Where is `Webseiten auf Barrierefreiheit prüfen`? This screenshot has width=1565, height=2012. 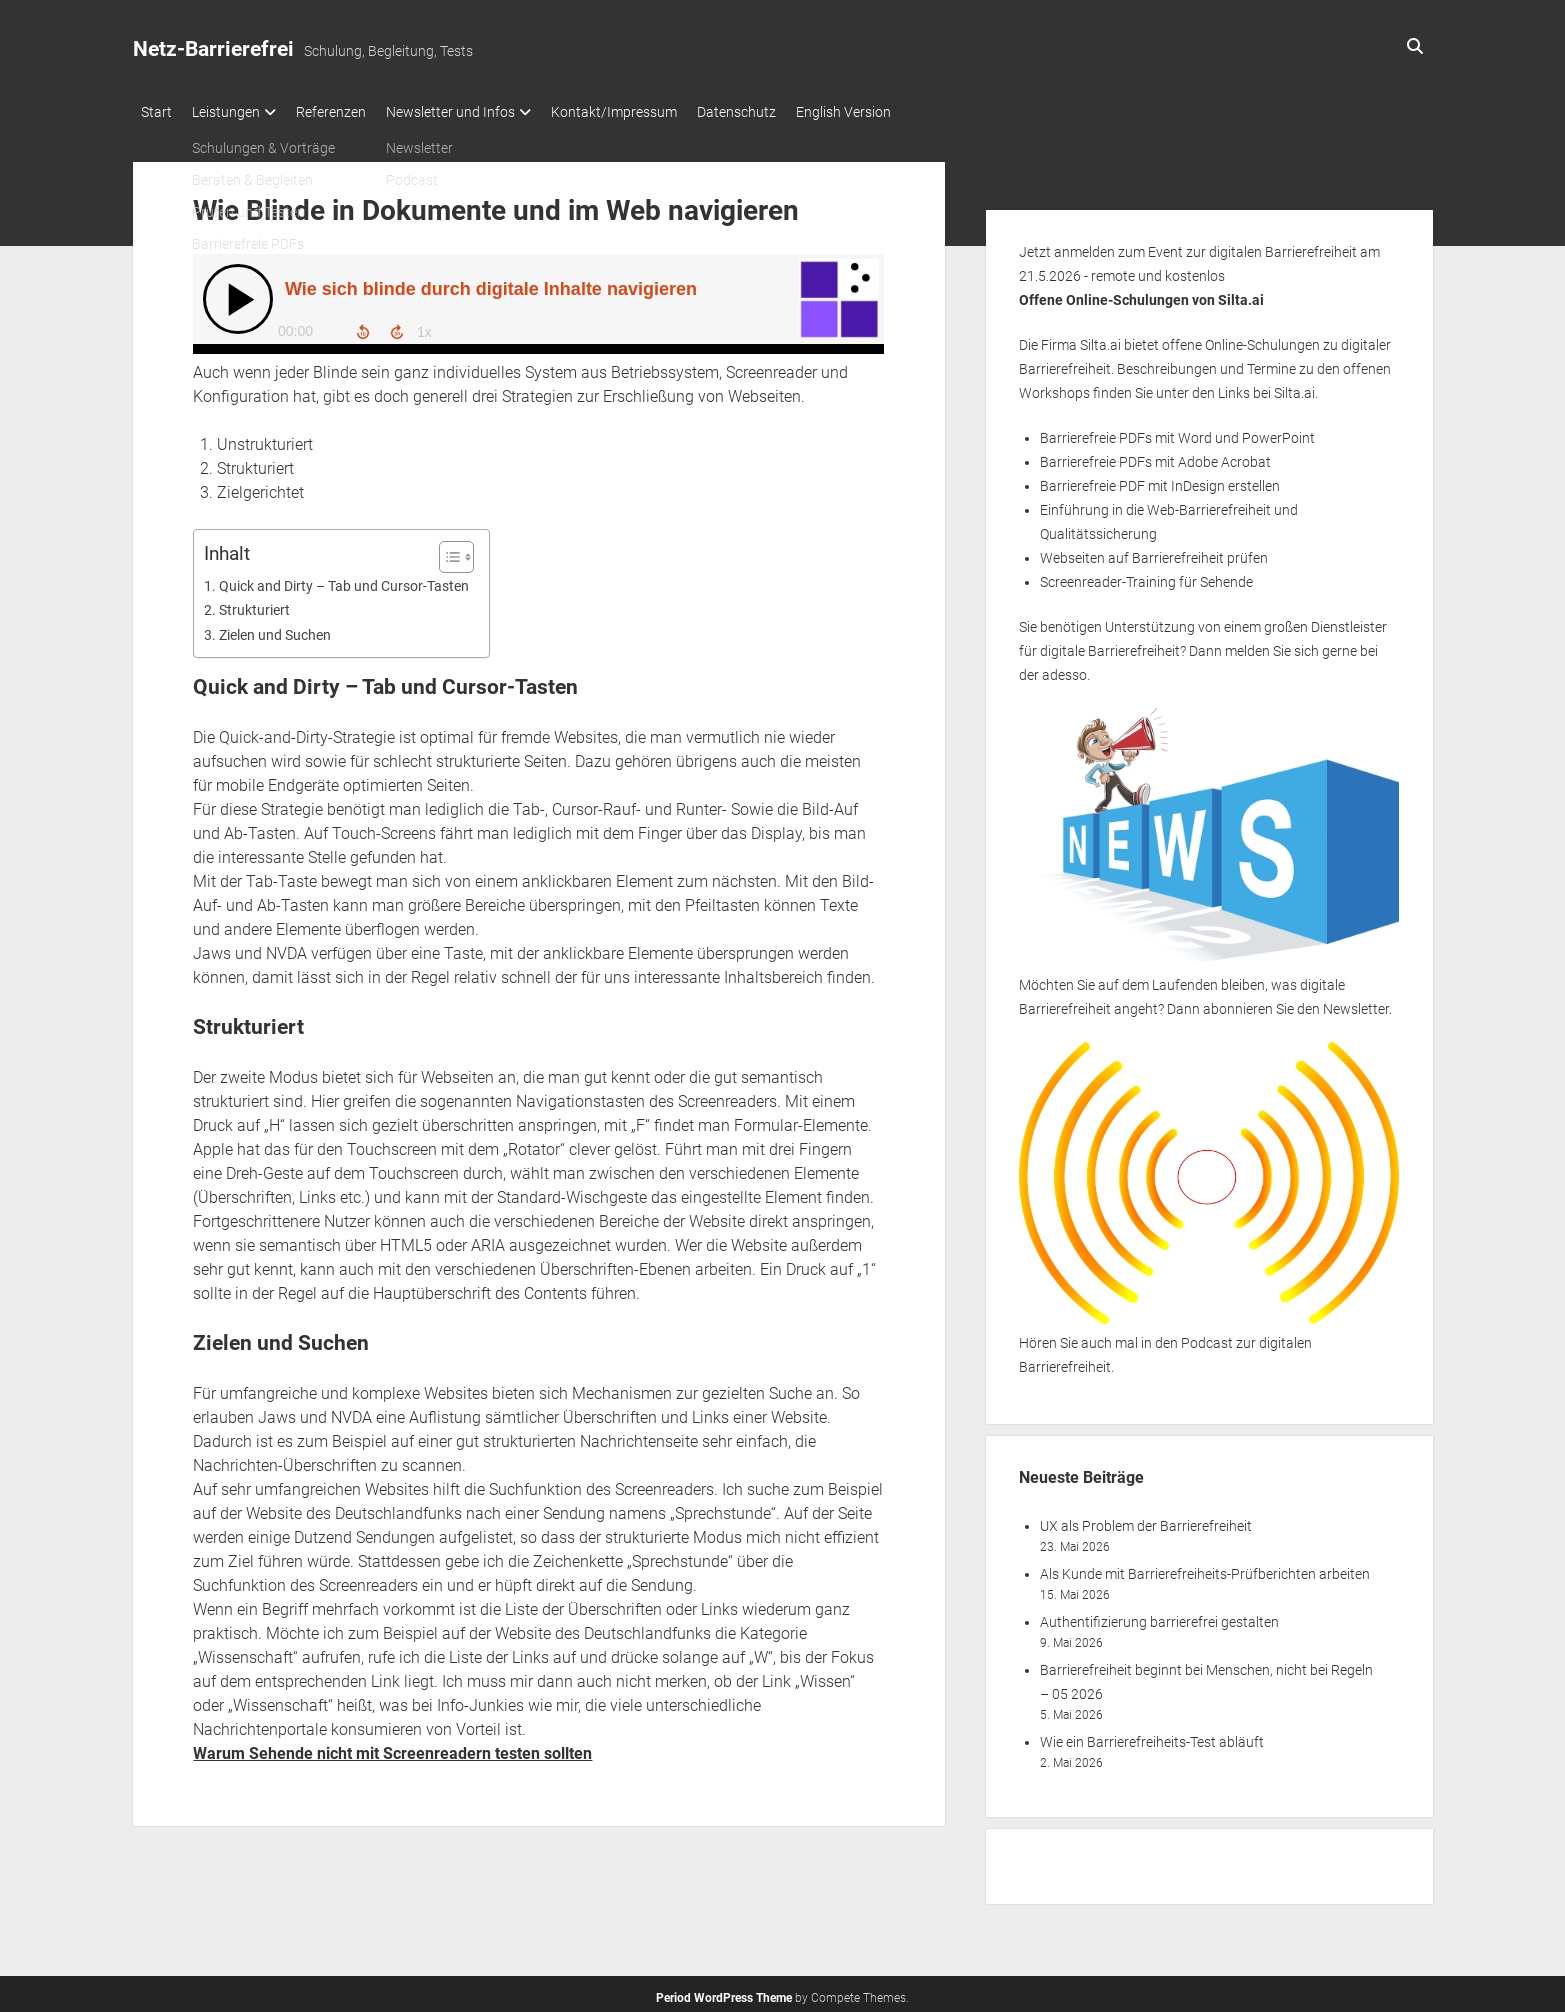
Webseiten auf Barrierefreiheit prüfen is located at coordinates (1154, 552).